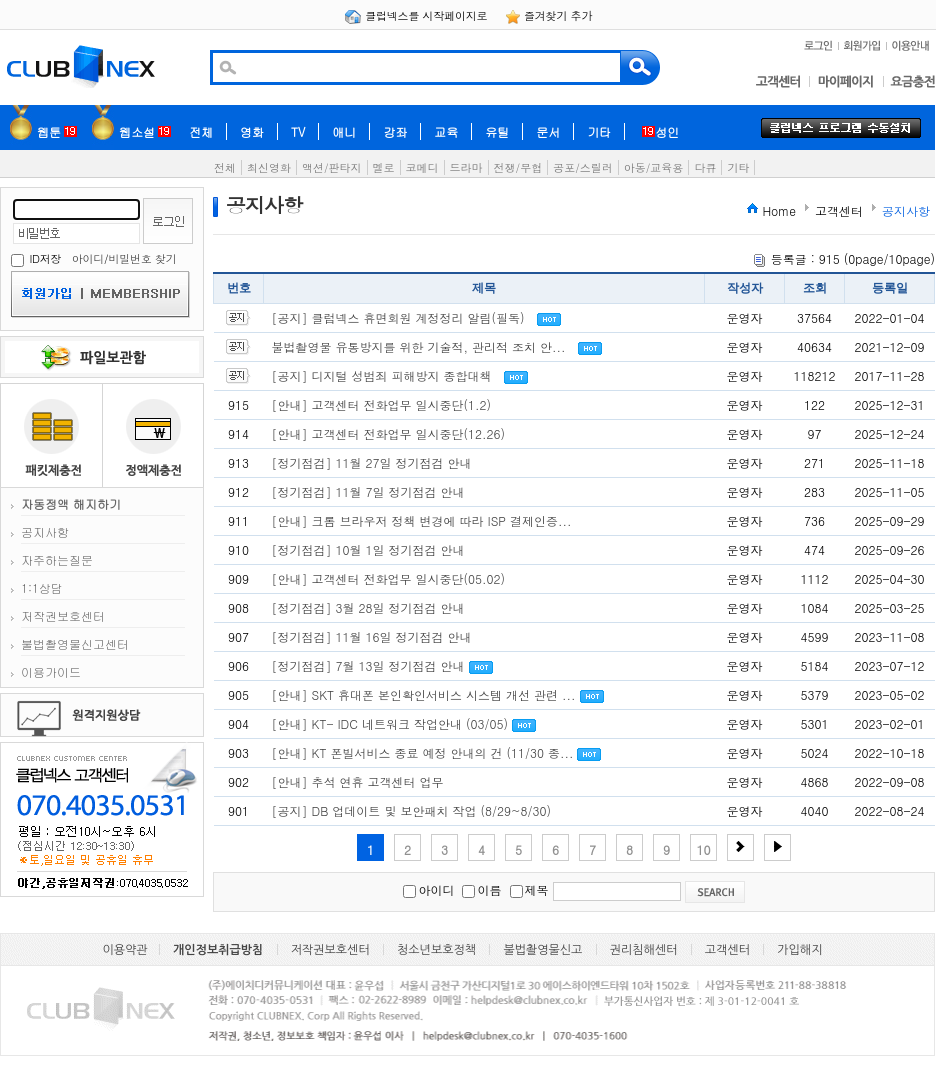  What do you see at coordinates (382, 375) in the screenshot?
I see `[공지] 디지털 성범죄 피해방지 종합대책` at bounding box center [382, 375].